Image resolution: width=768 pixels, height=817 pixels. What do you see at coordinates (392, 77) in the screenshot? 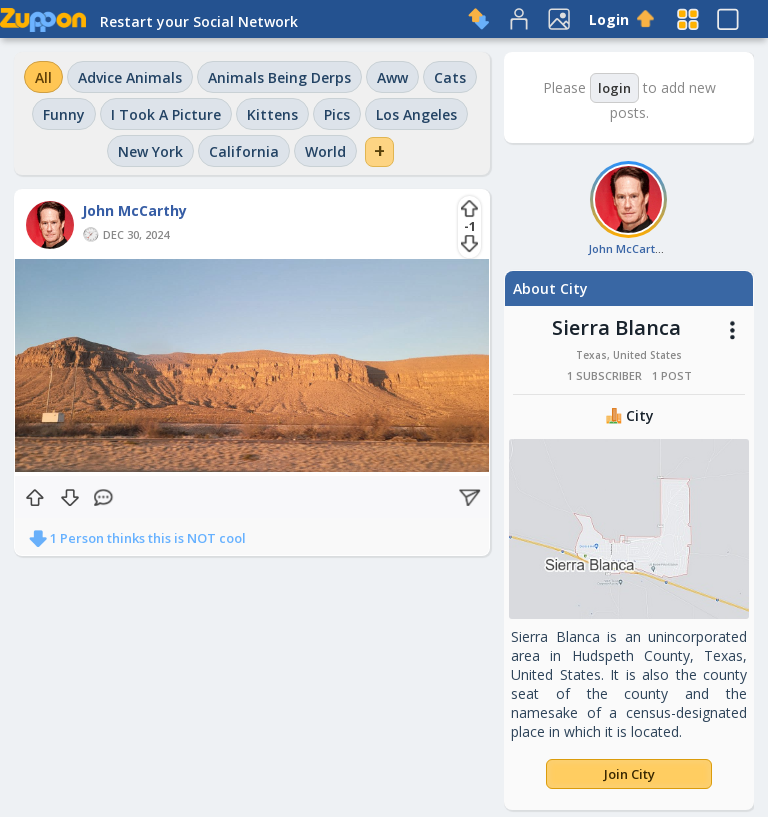
I see `Aww` at bounding box center [392, 77].